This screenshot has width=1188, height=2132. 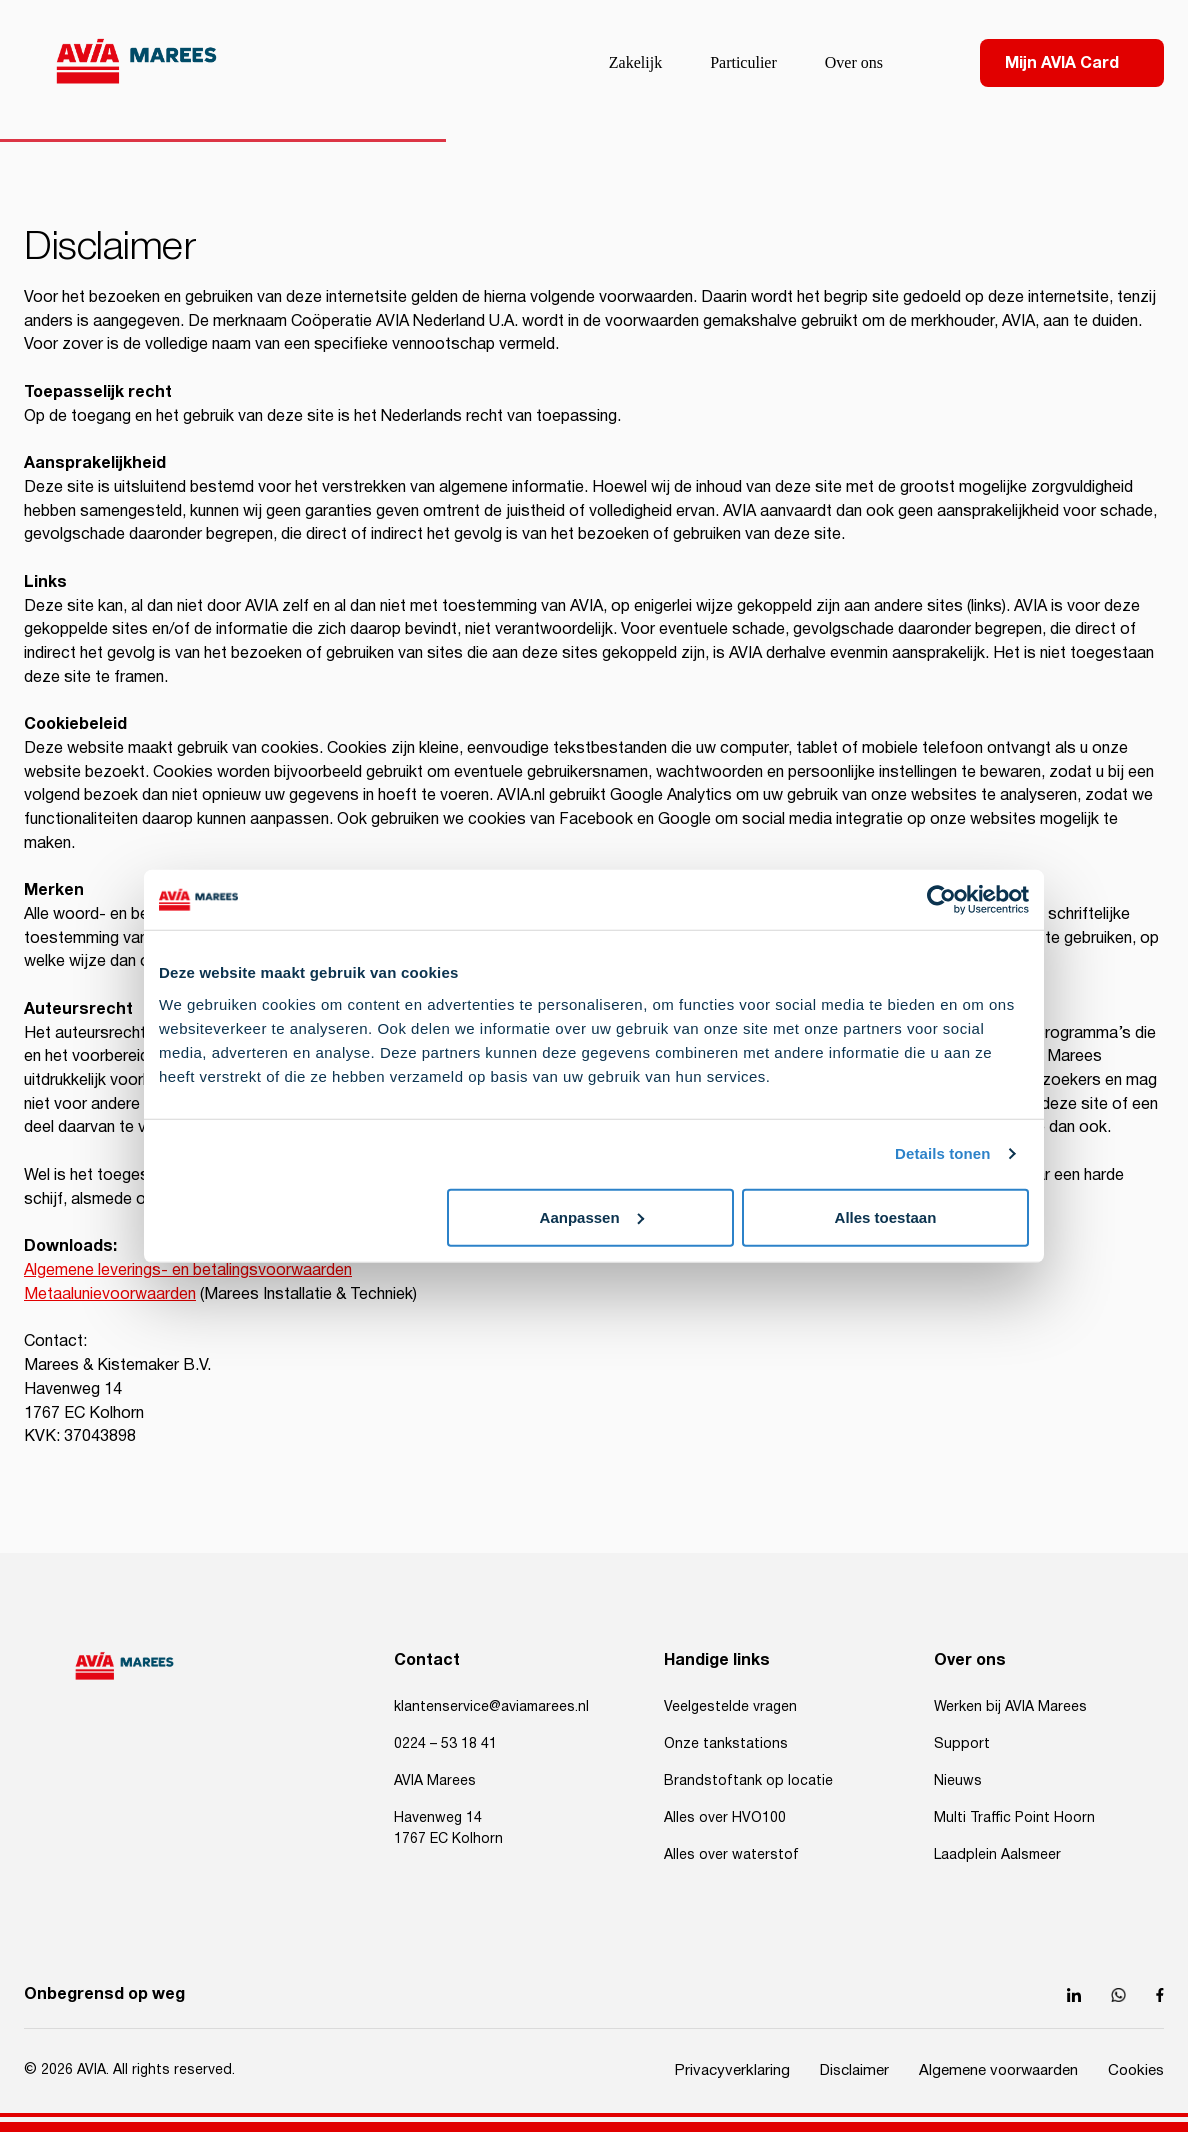 I want to click on Alles toestaan, so click(x=886, y=1216).